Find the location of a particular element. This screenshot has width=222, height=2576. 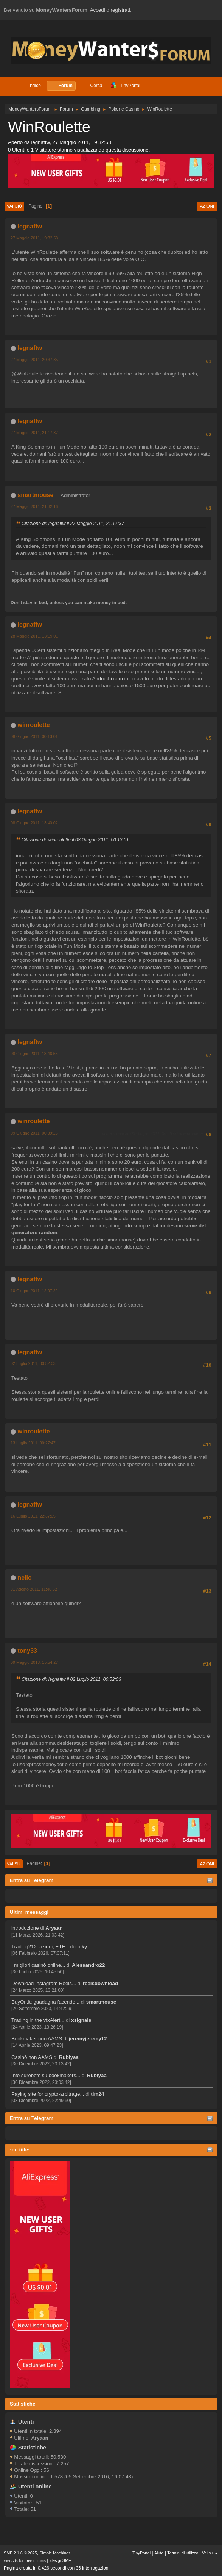

jeremyjeremy12 is located at coordinates (88, 2038).